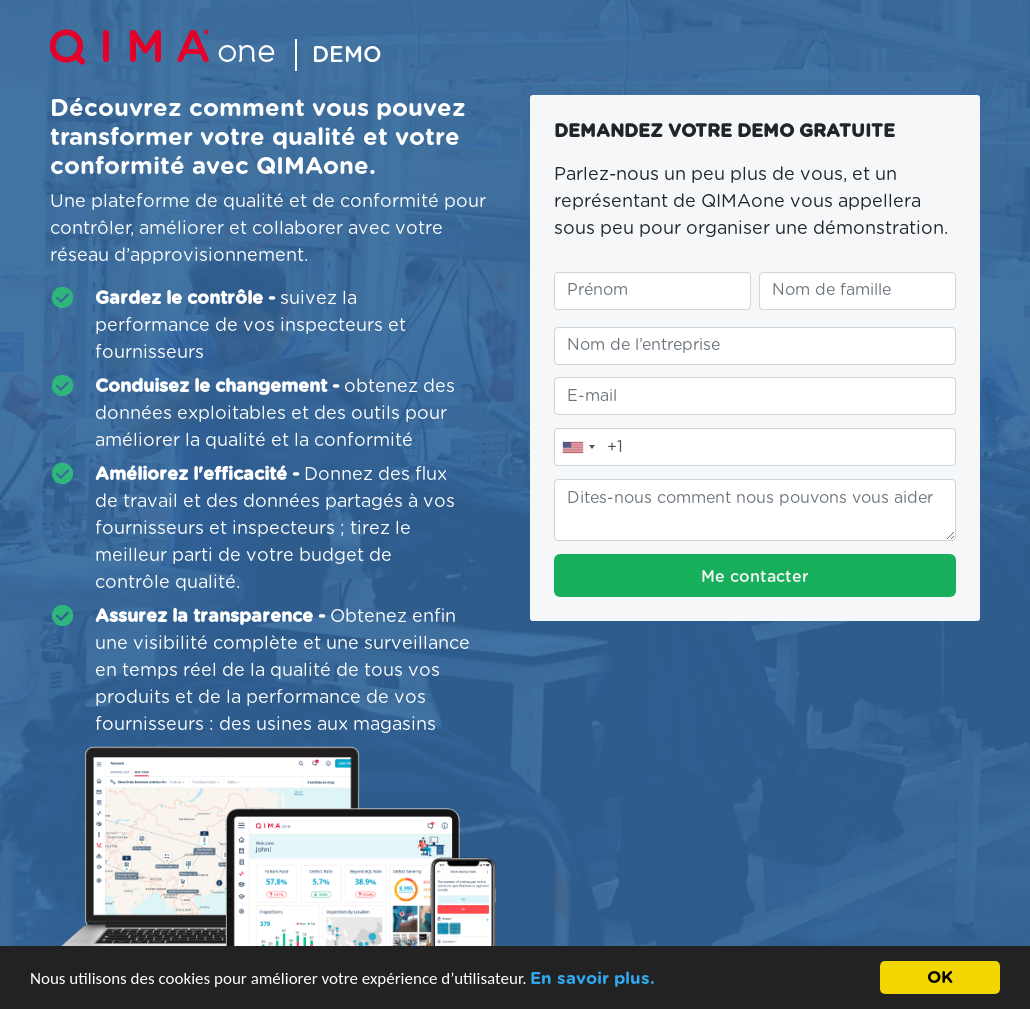 Image resolution: width=1030 pixels, height=1009 pixels. Describe the element at coordinates (578, 447) in the screenshot. I see `[combobox]` at that location.